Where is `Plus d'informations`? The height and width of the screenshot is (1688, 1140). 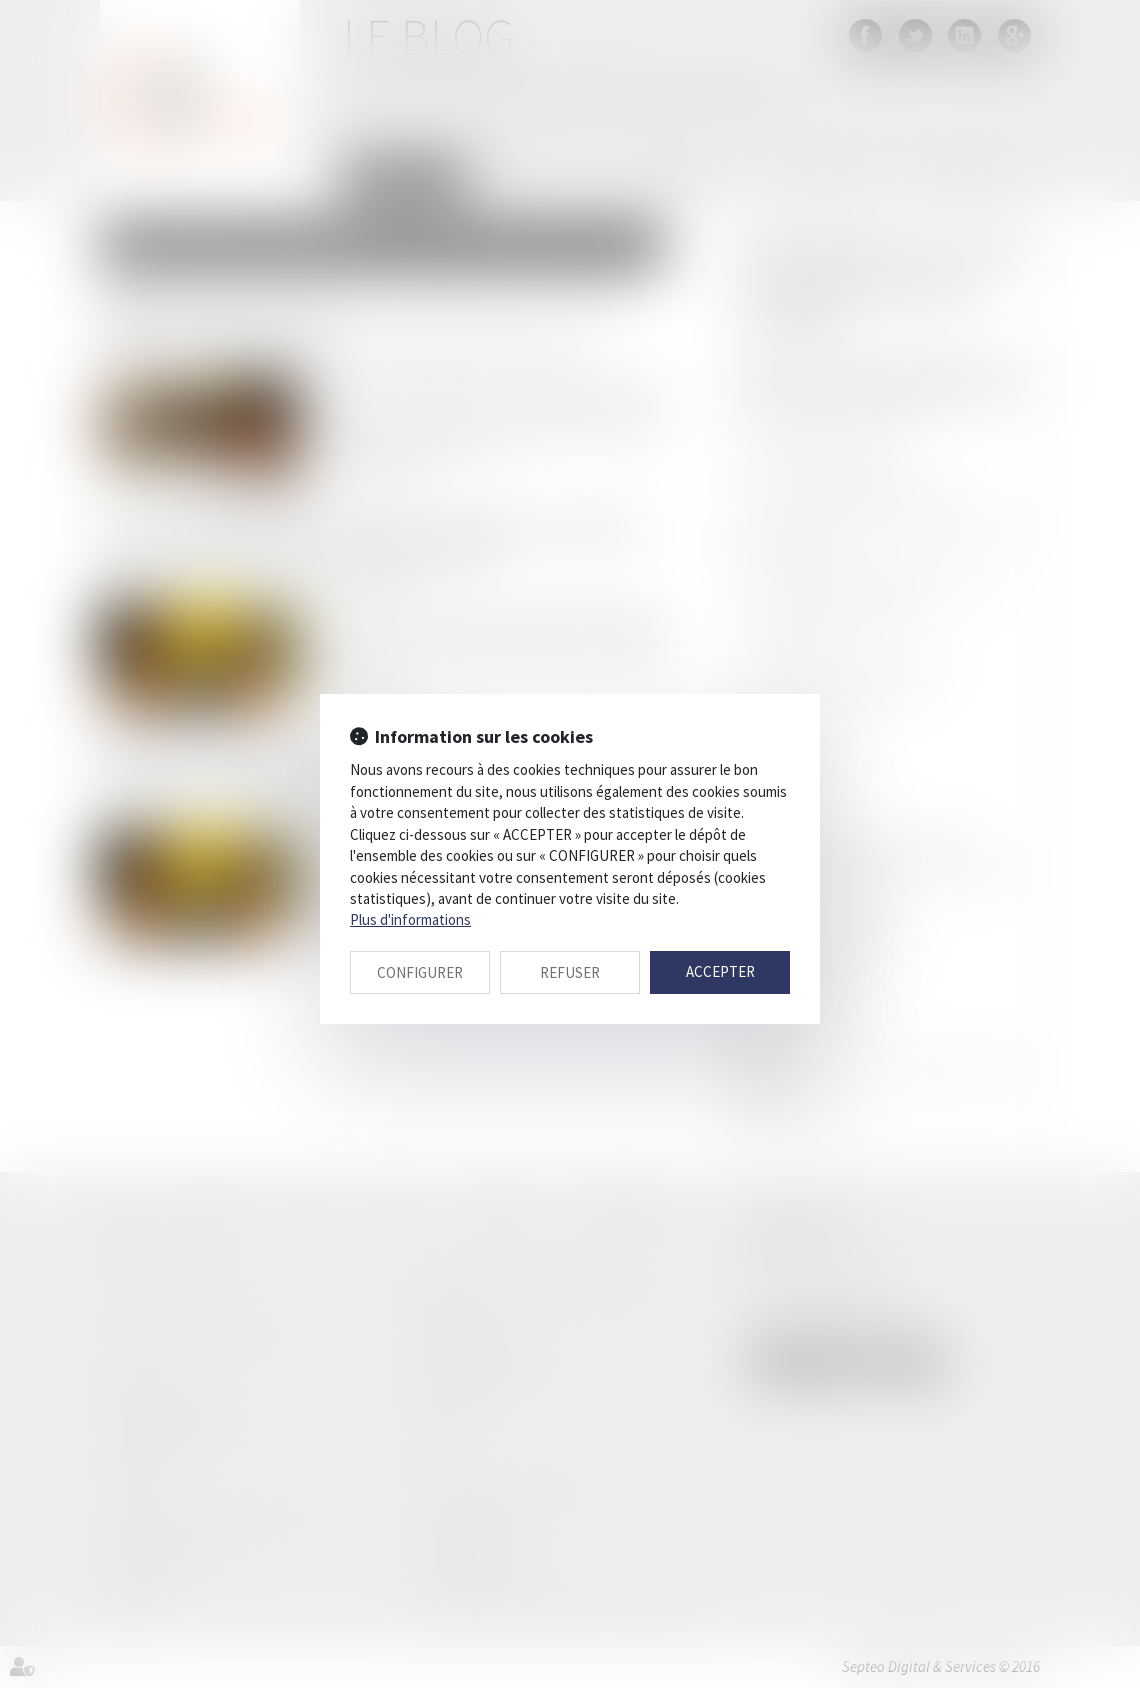
Plus d'informations is located at coordinates (410, 919).